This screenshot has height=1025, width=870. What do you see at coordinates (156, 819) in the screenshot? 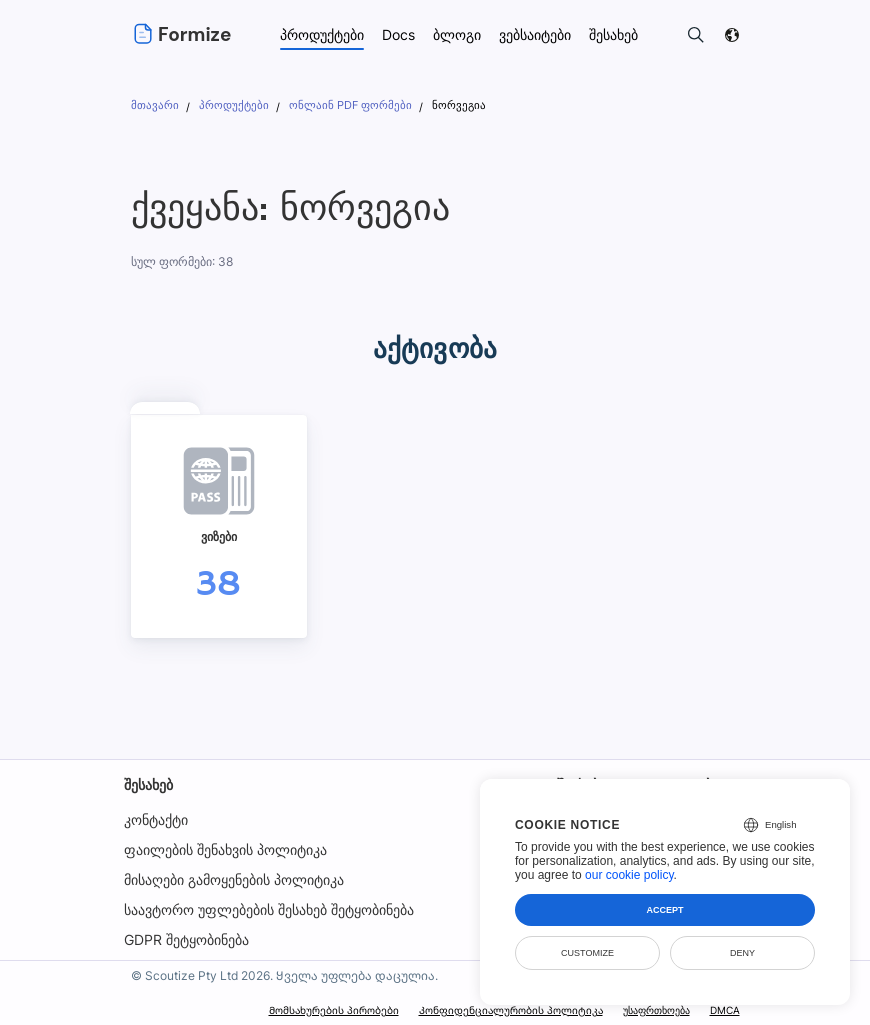
I see `კონტაქტი` at bounding box center [156, 819].